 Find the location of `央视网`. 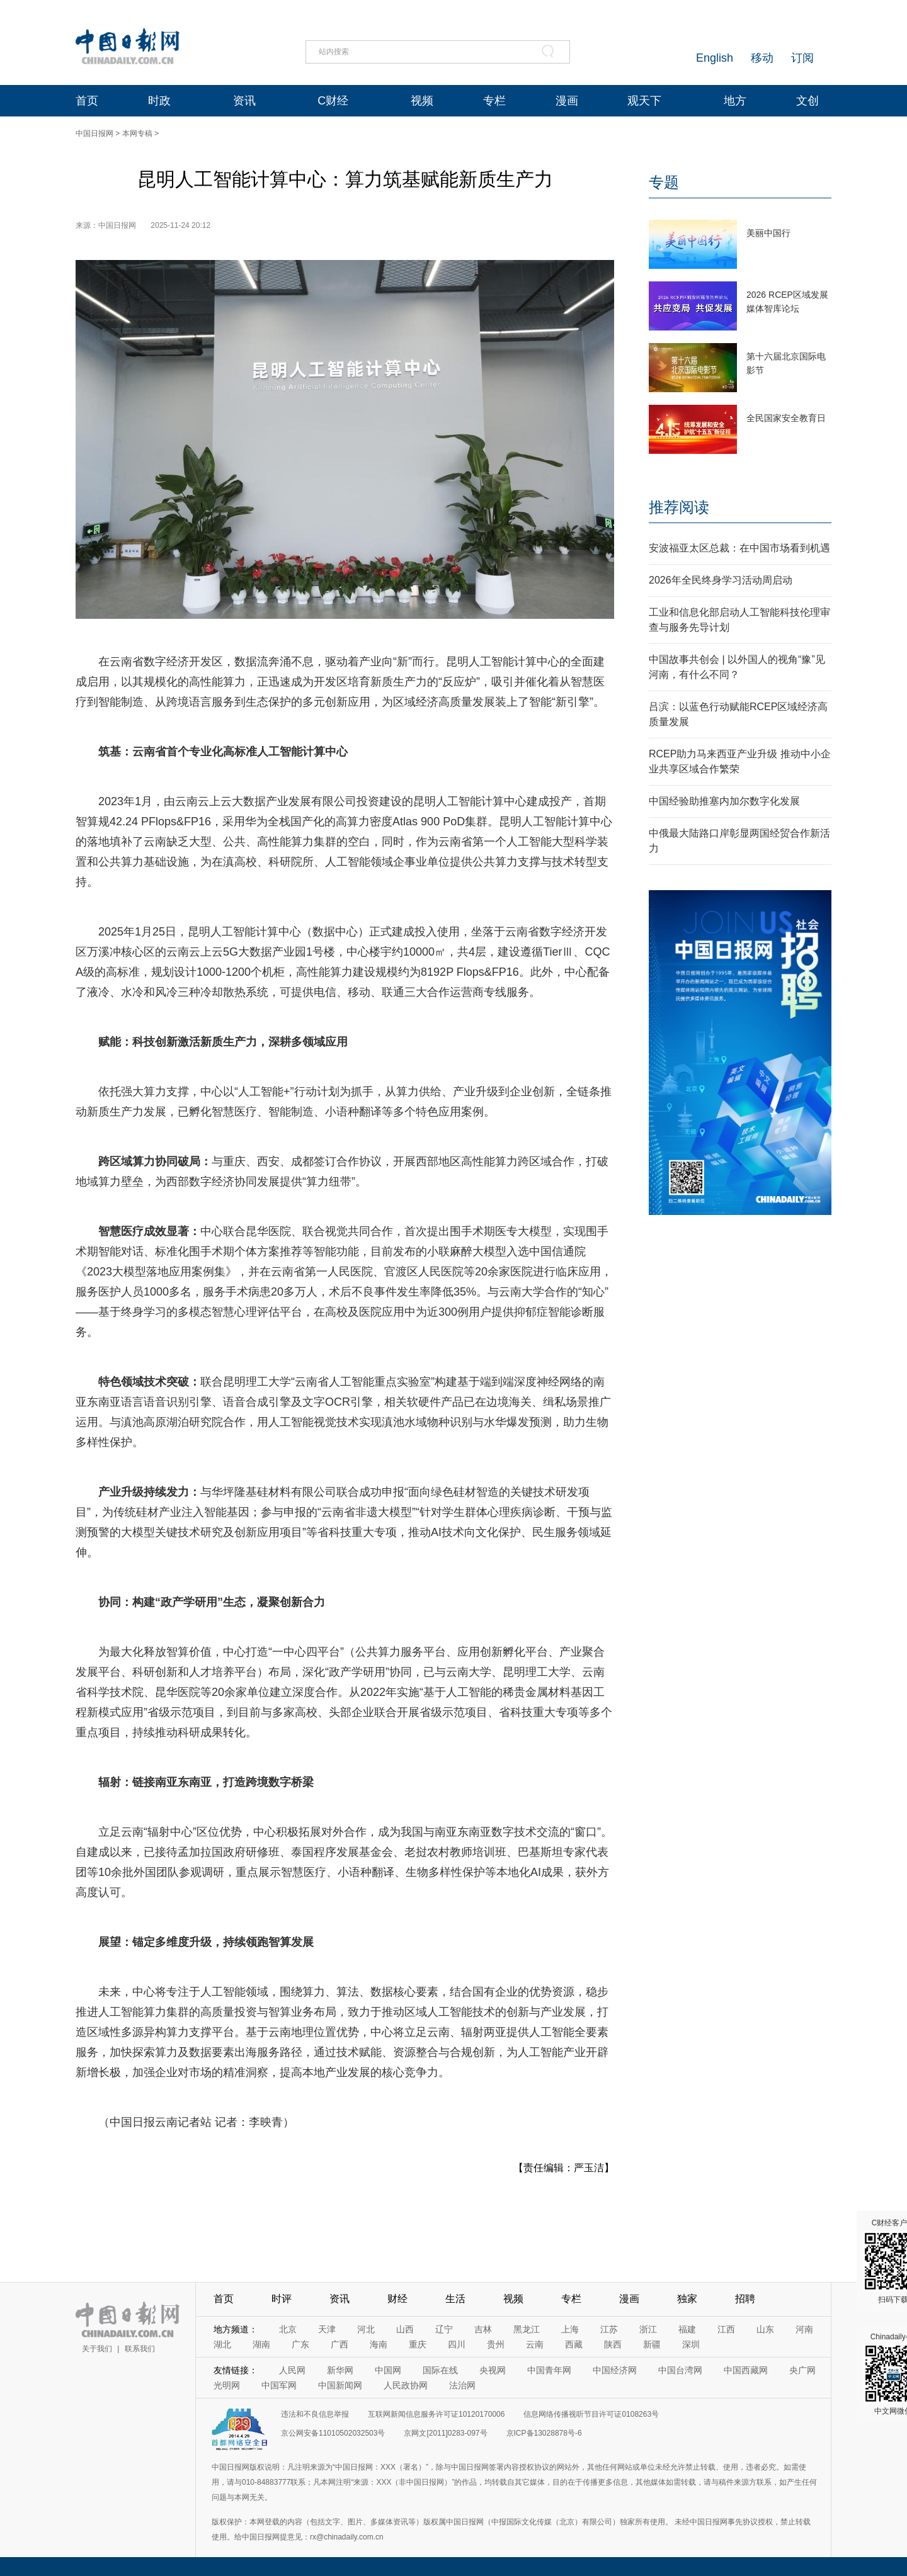

央视网 is located at coordinates (492, 2370).